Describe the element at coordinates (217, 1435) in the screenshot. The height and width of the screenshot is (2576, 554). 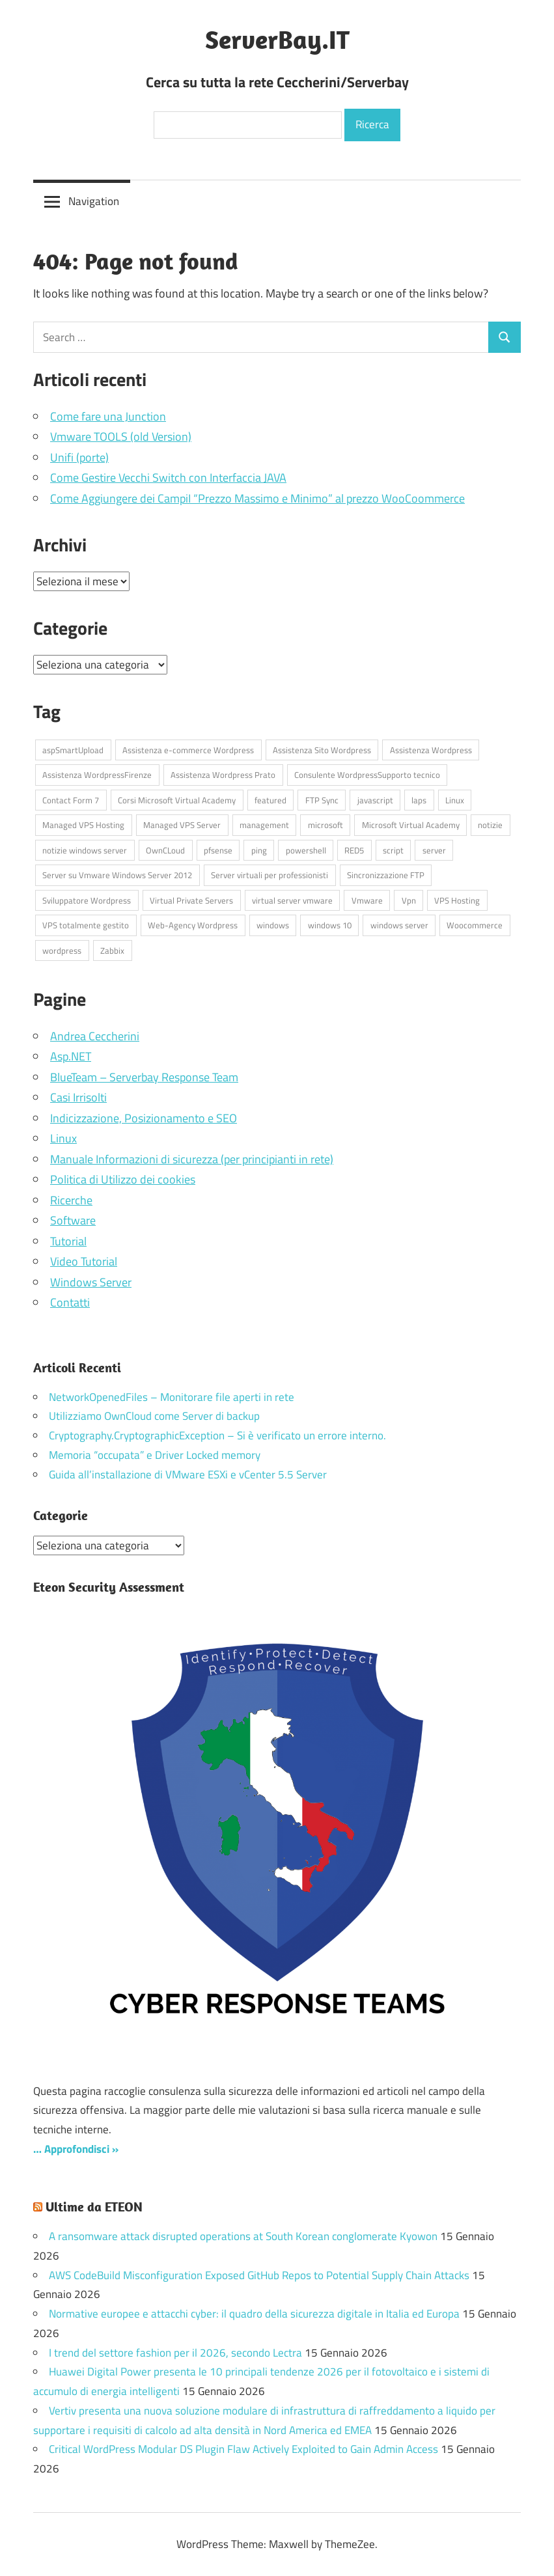
I see `Cryptography.CryptographicException – Si è verificato un errore interno.` at that location.